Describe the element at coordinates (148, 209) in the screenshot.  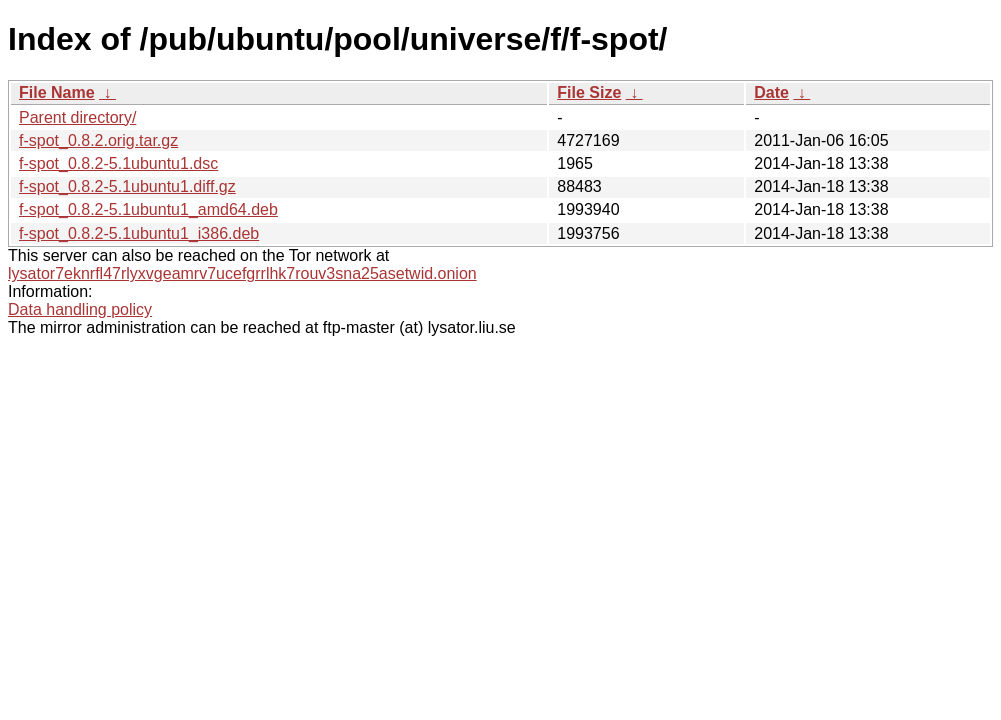
I see `f-spot_0.8.2-5.1ubuntu1_amd64.deb` at that location.